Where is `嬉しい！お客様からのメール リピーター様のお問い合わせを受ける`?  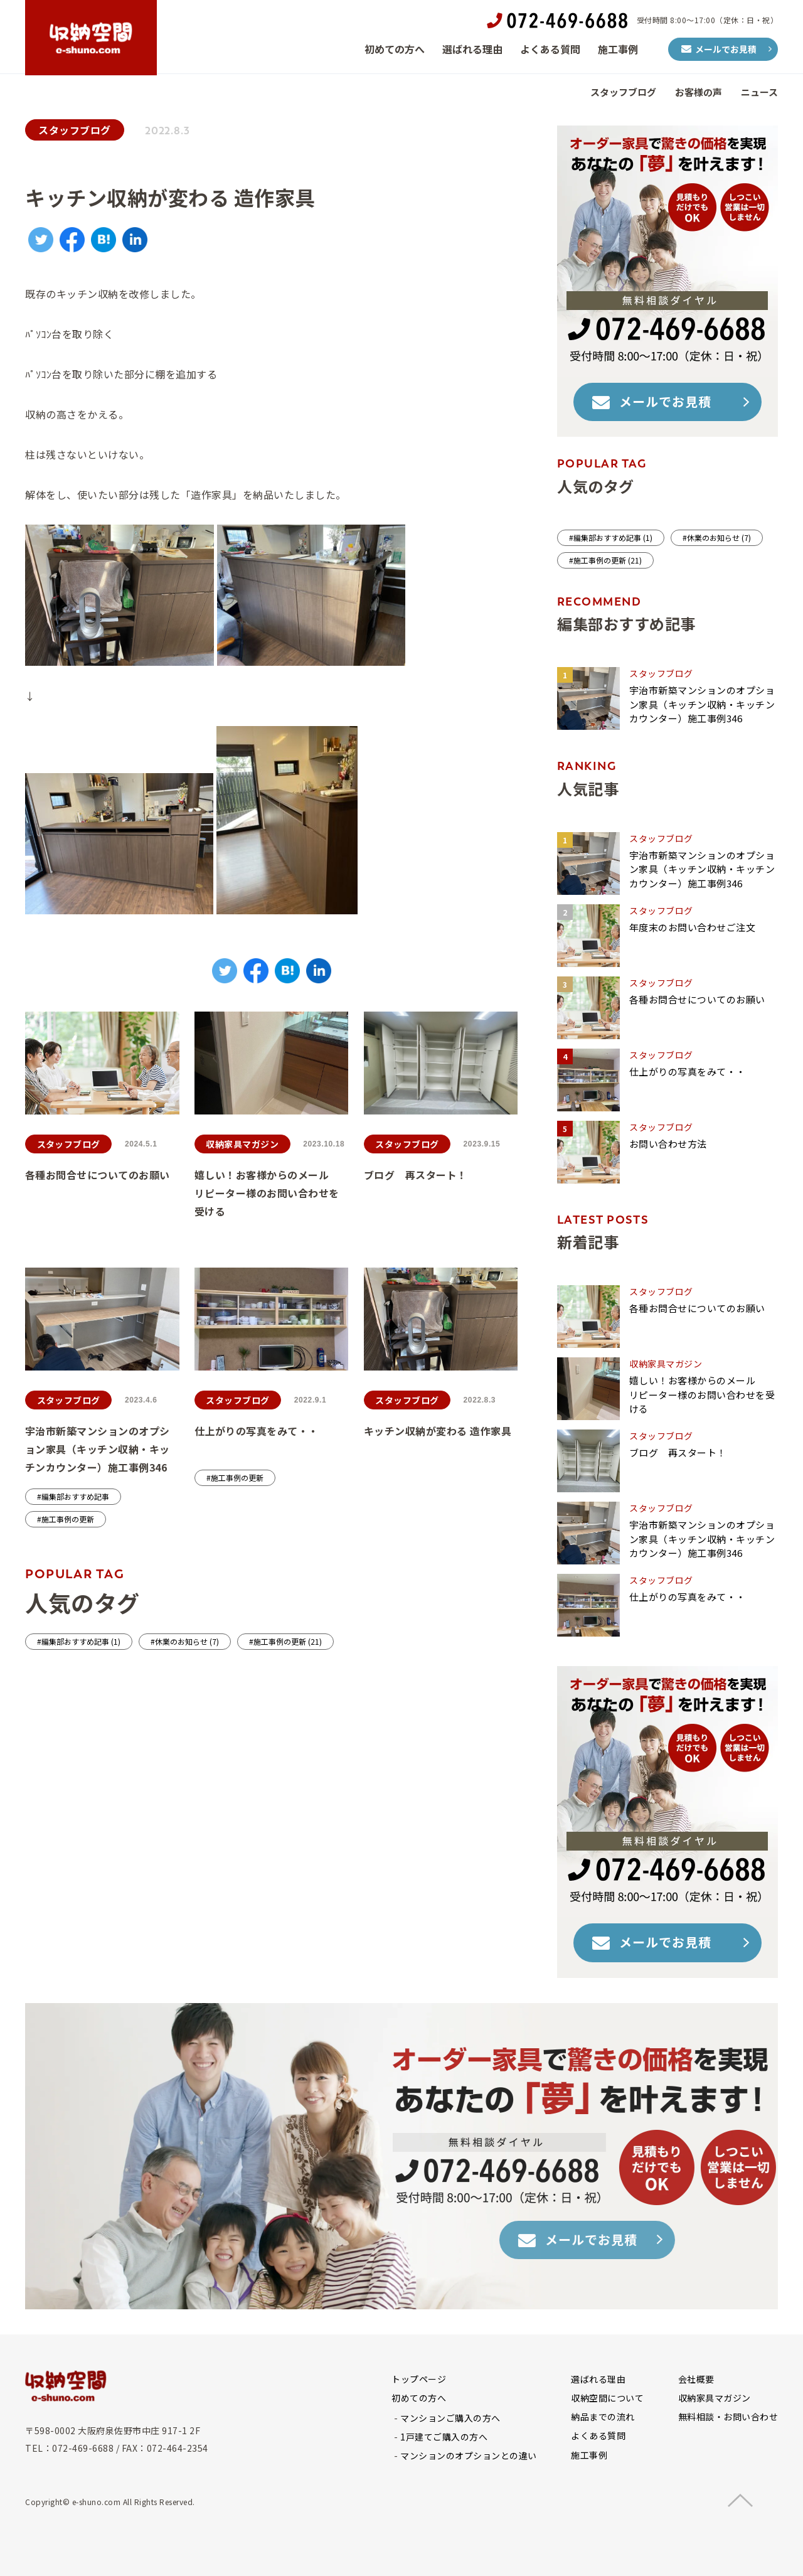 嬉しい！お客様からのメール リピーター様のお問い合わせを受ける is located at coordinates (318, 1193).